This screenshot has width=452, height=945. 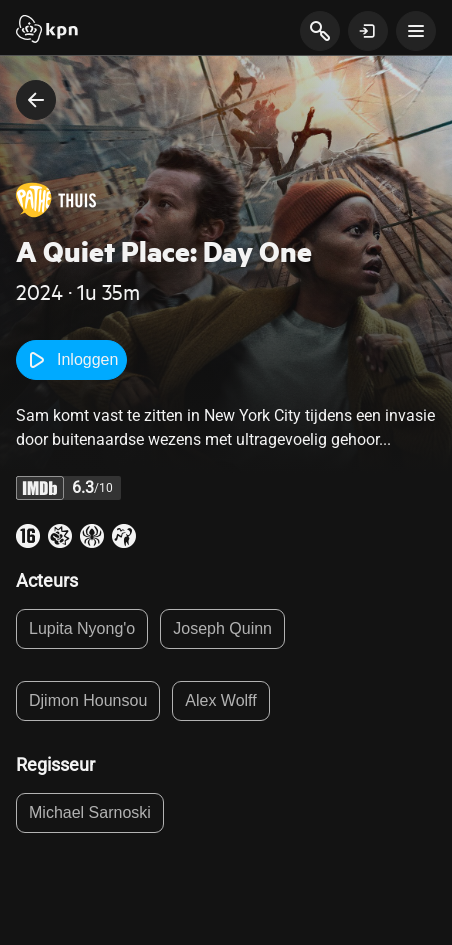 I want to click on [toon navigatie menu], so click(x=416, y=31).